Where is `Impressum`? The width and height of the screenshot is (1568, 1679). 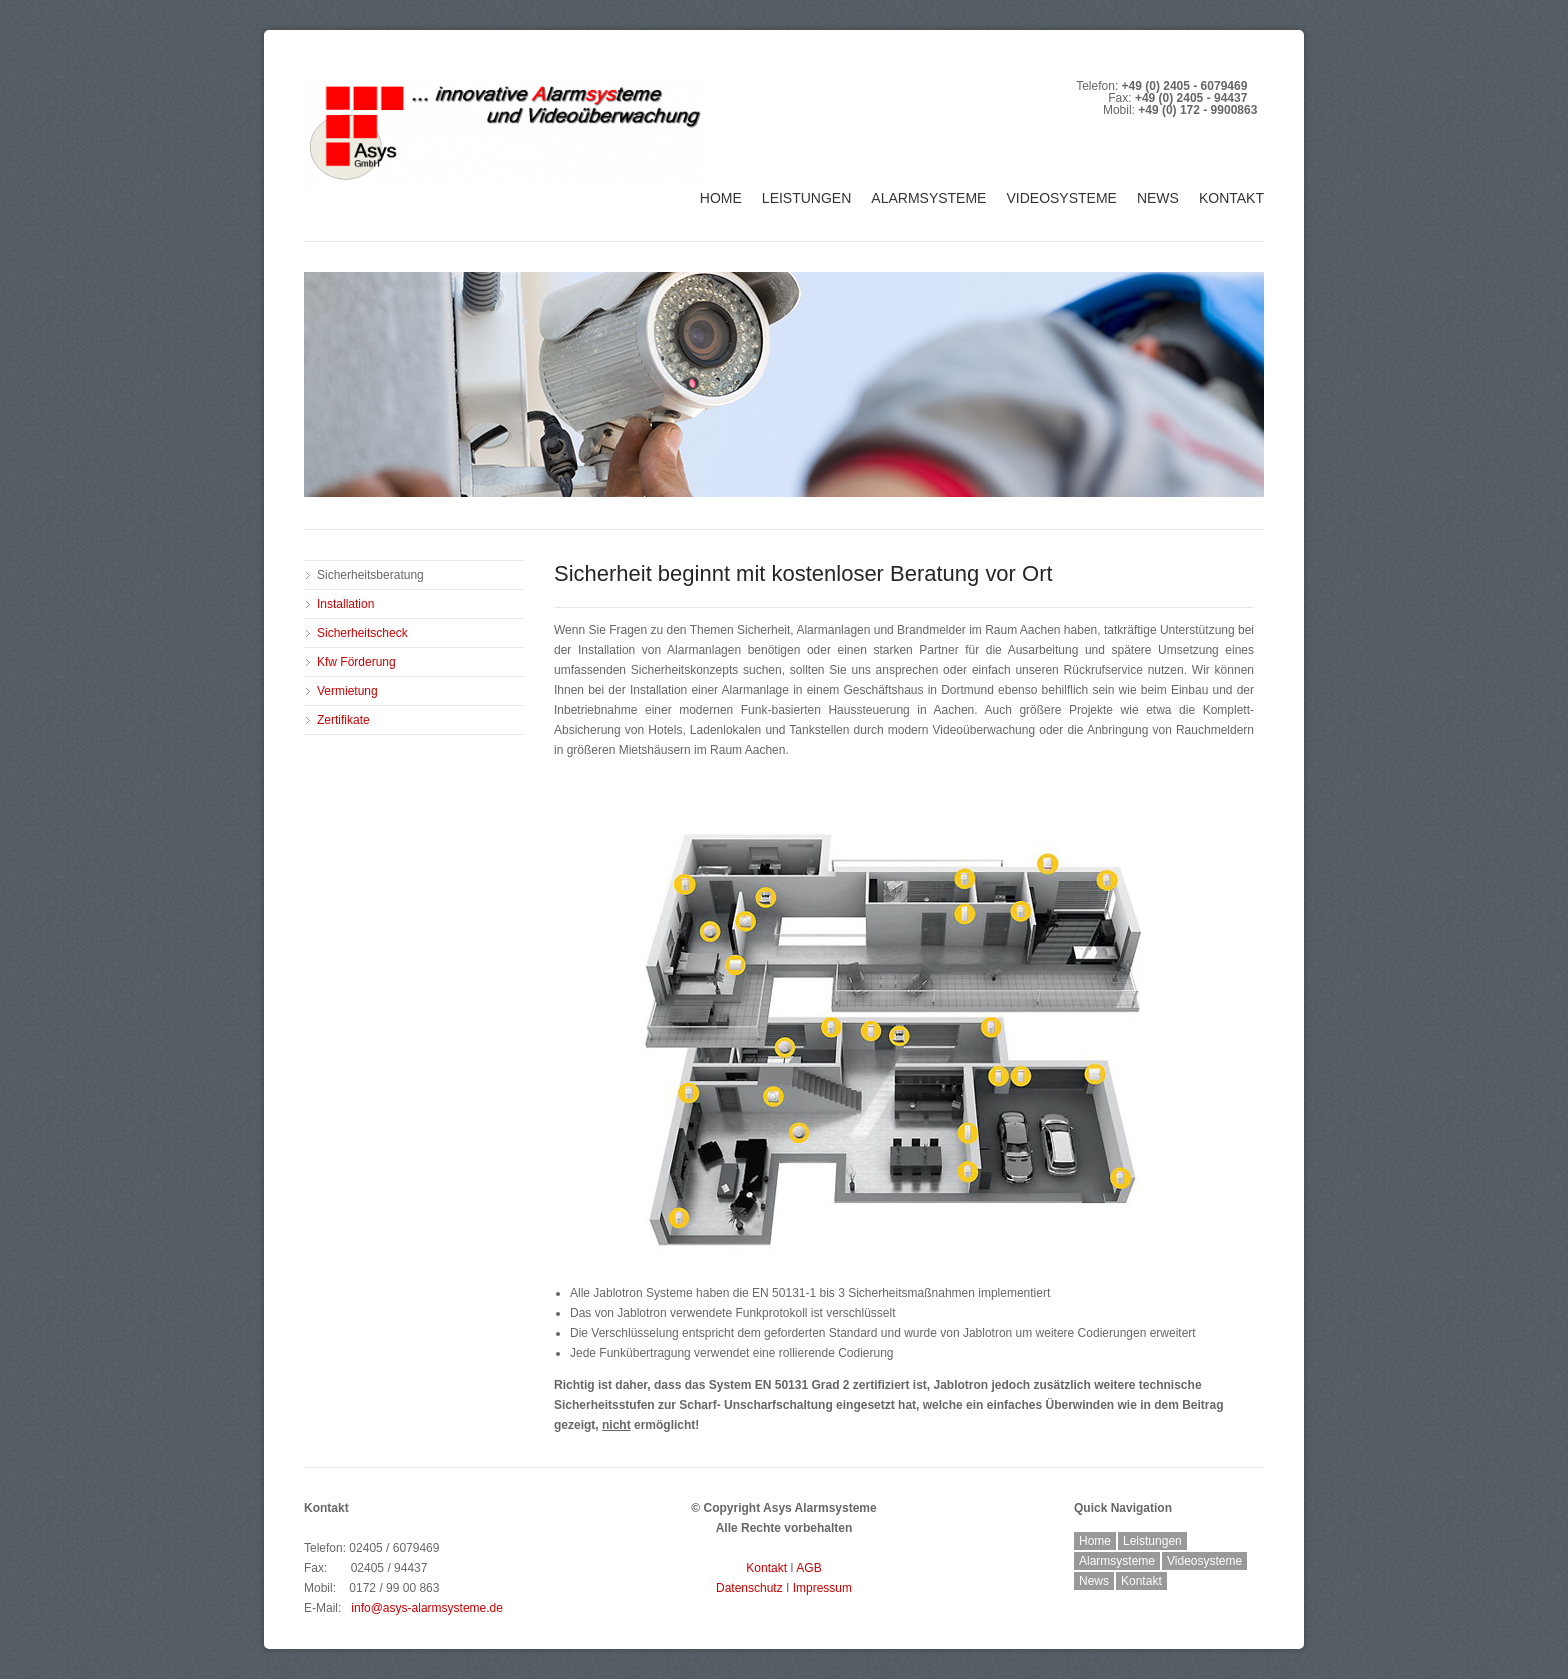
Impressum is located at coordinates (822, 1588).